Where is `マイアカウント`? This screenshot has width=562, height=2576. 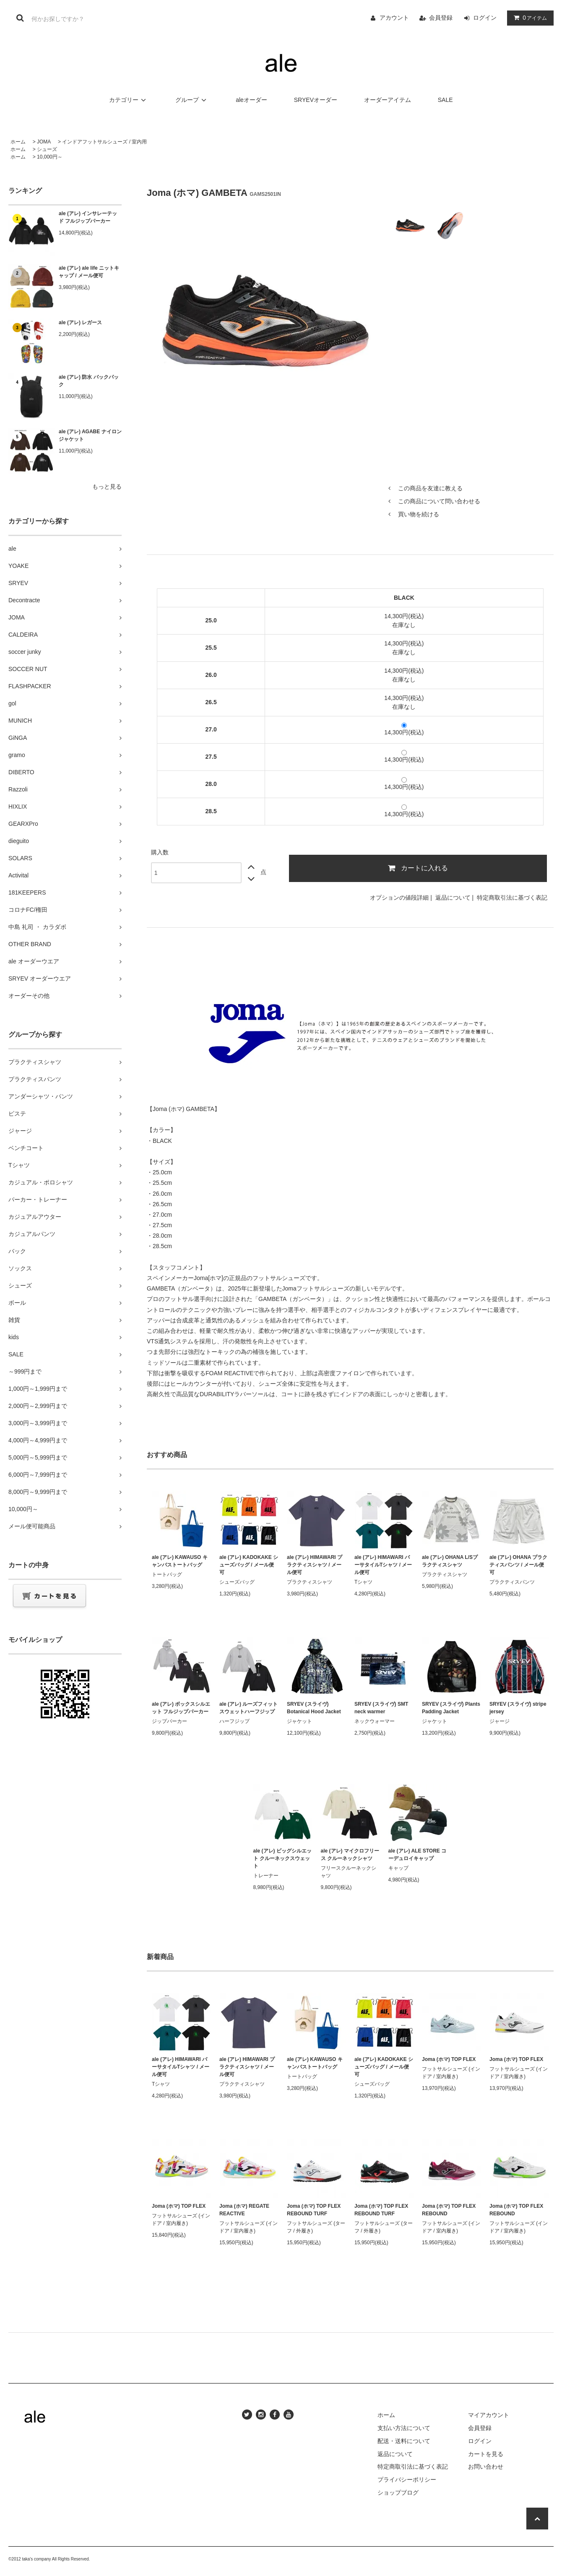 マイアカウント is located at coordinates (488, 2415).